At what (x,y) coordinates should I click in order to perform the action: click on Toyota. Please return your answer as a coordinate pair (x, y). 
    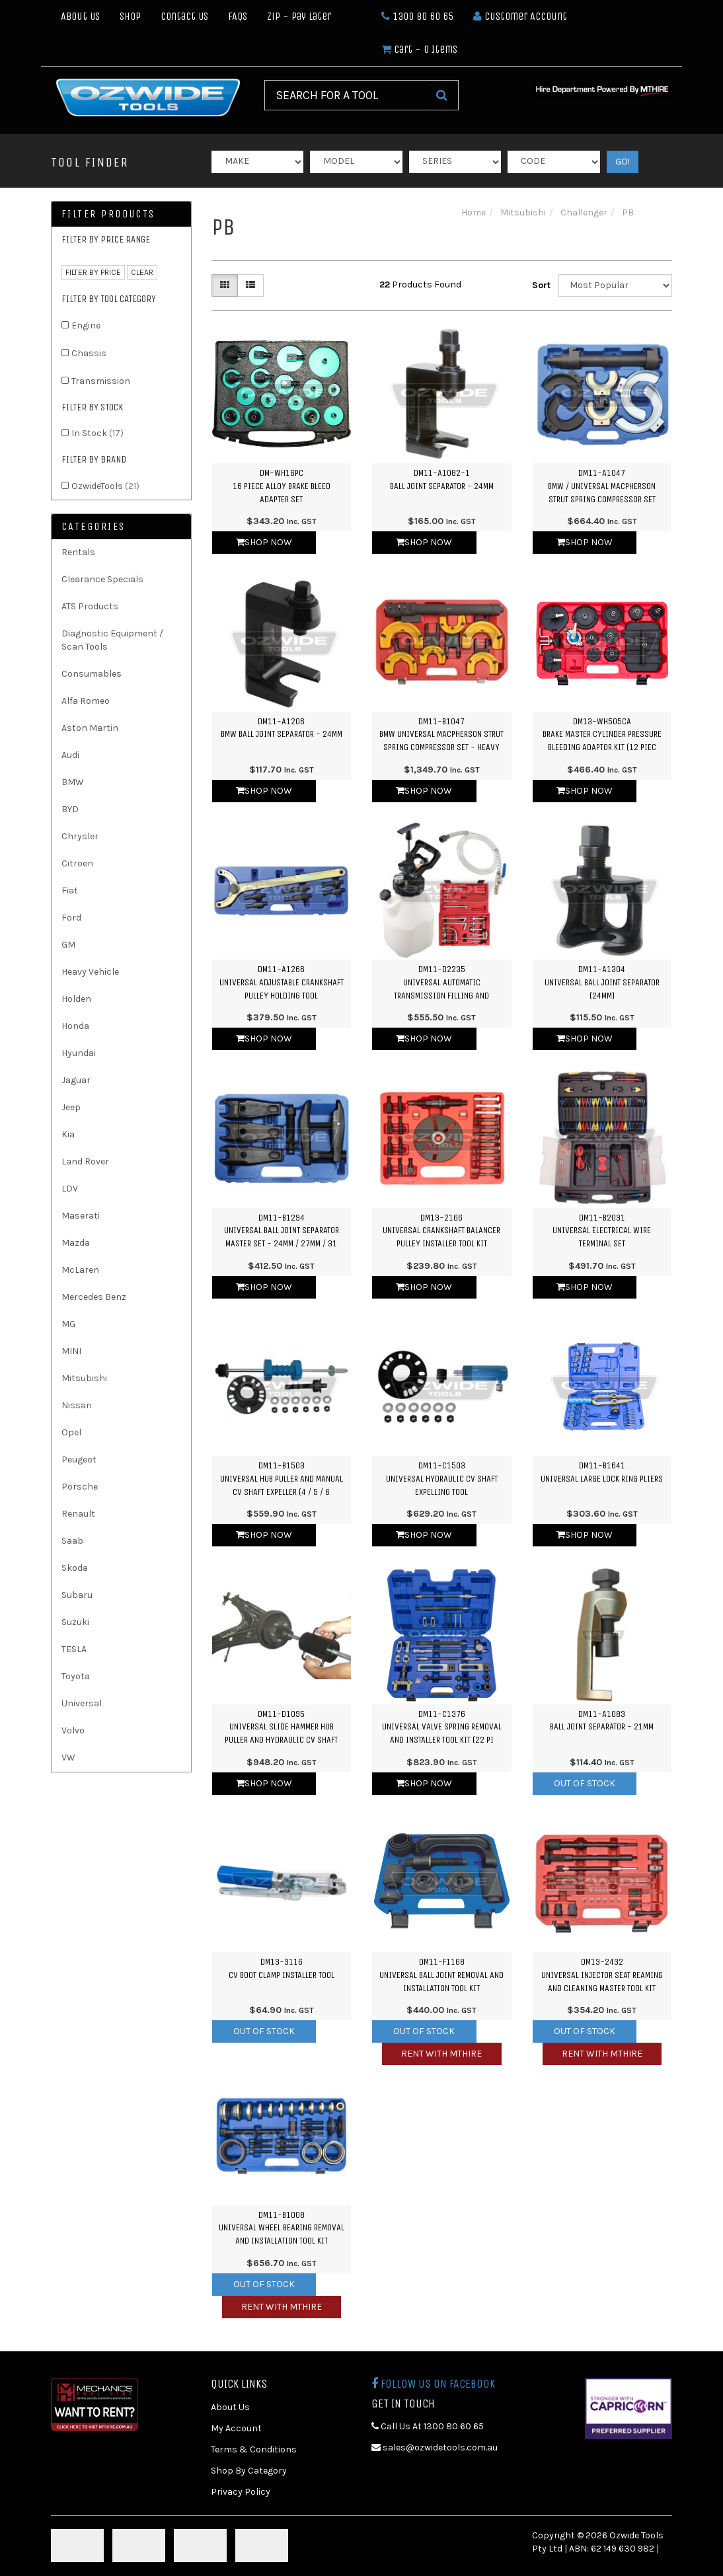
    Looking at the image, I should click on (75, 1676).